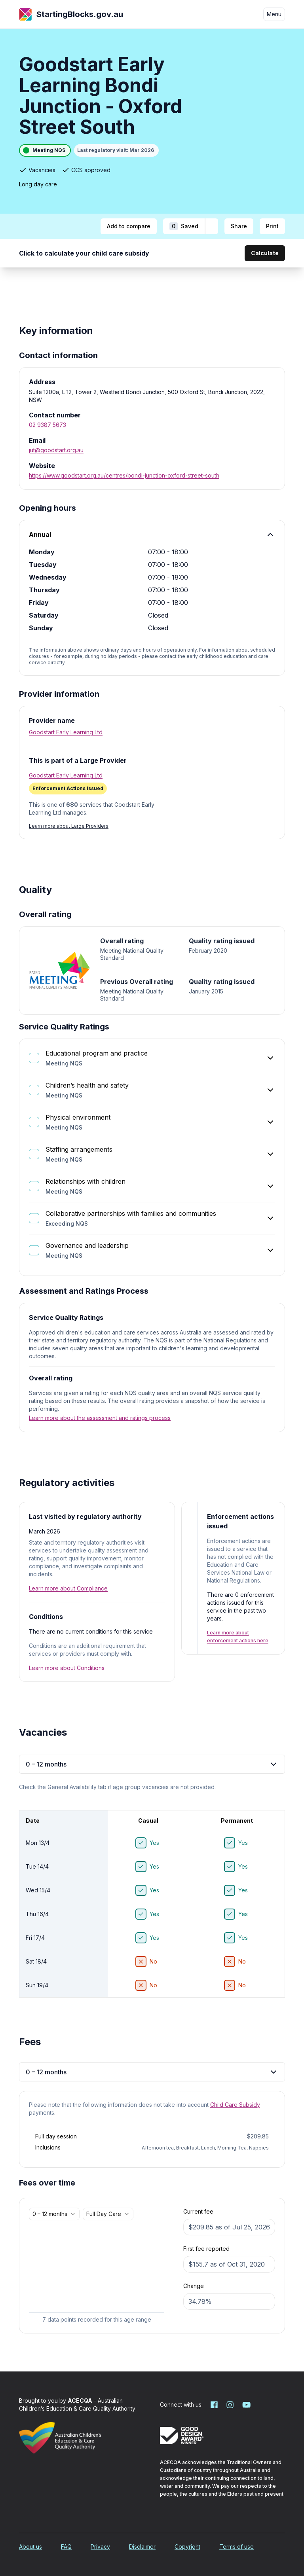 The height and width of the screenshot is (2576, 304). Describe the element at coordinates (152, 1764) in the screenshot. I see `0 – 12 months` at that location.